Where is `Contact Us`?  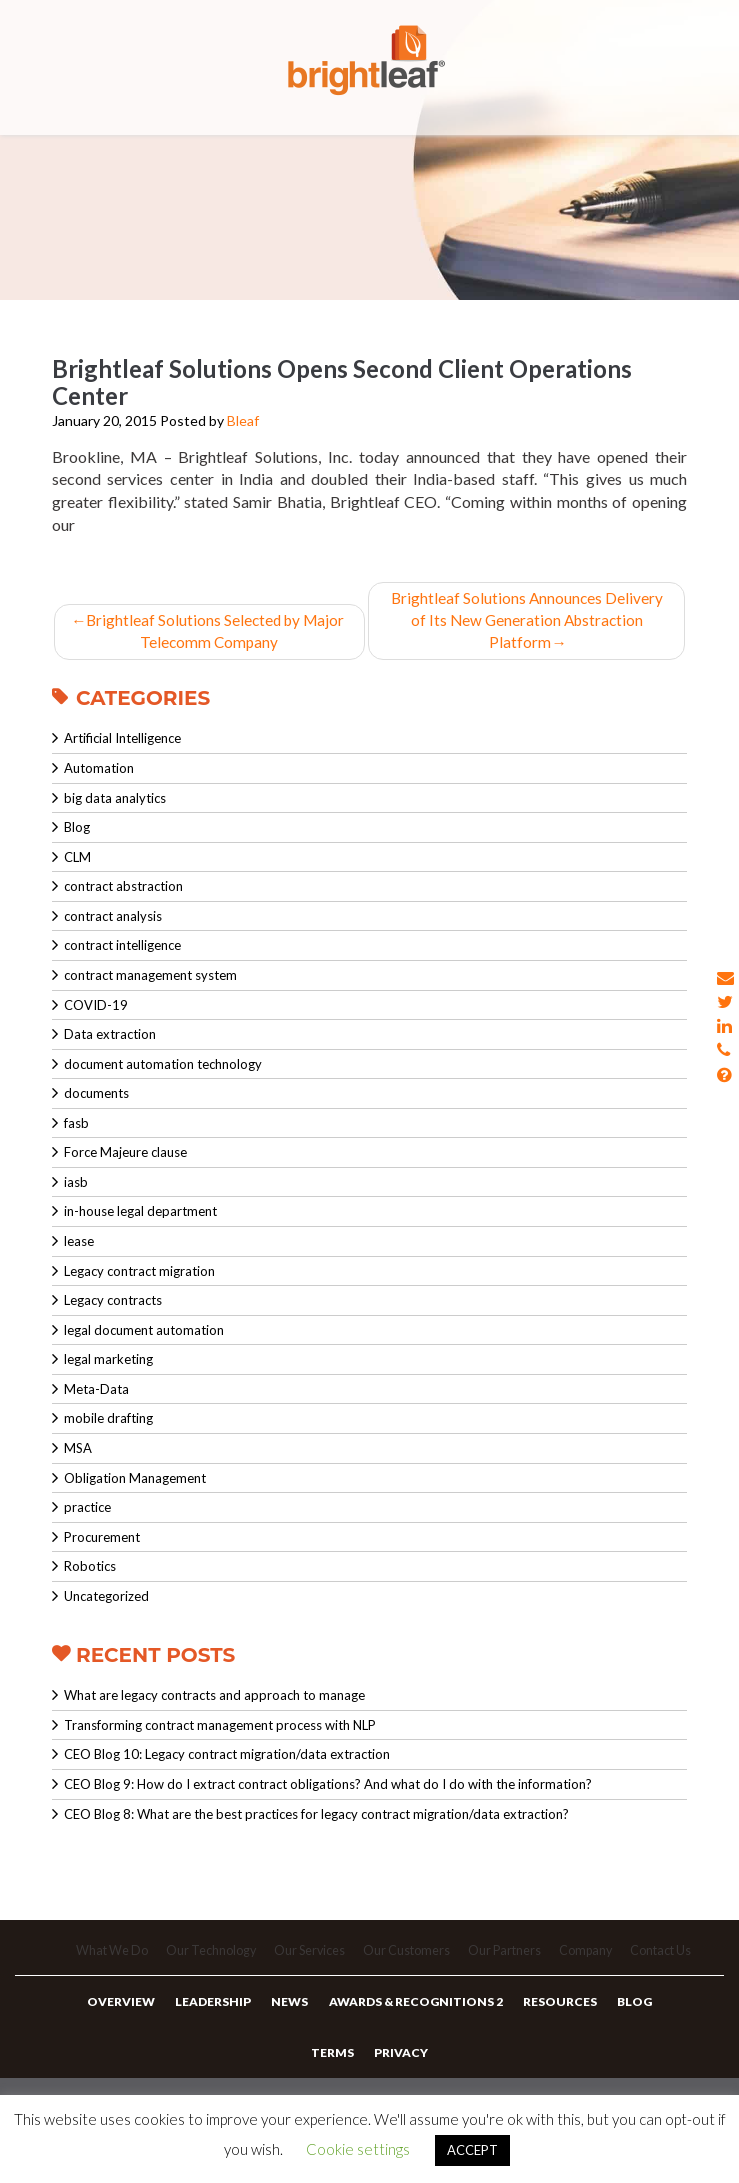 Contact Us is located at coordinates (668, 1958).